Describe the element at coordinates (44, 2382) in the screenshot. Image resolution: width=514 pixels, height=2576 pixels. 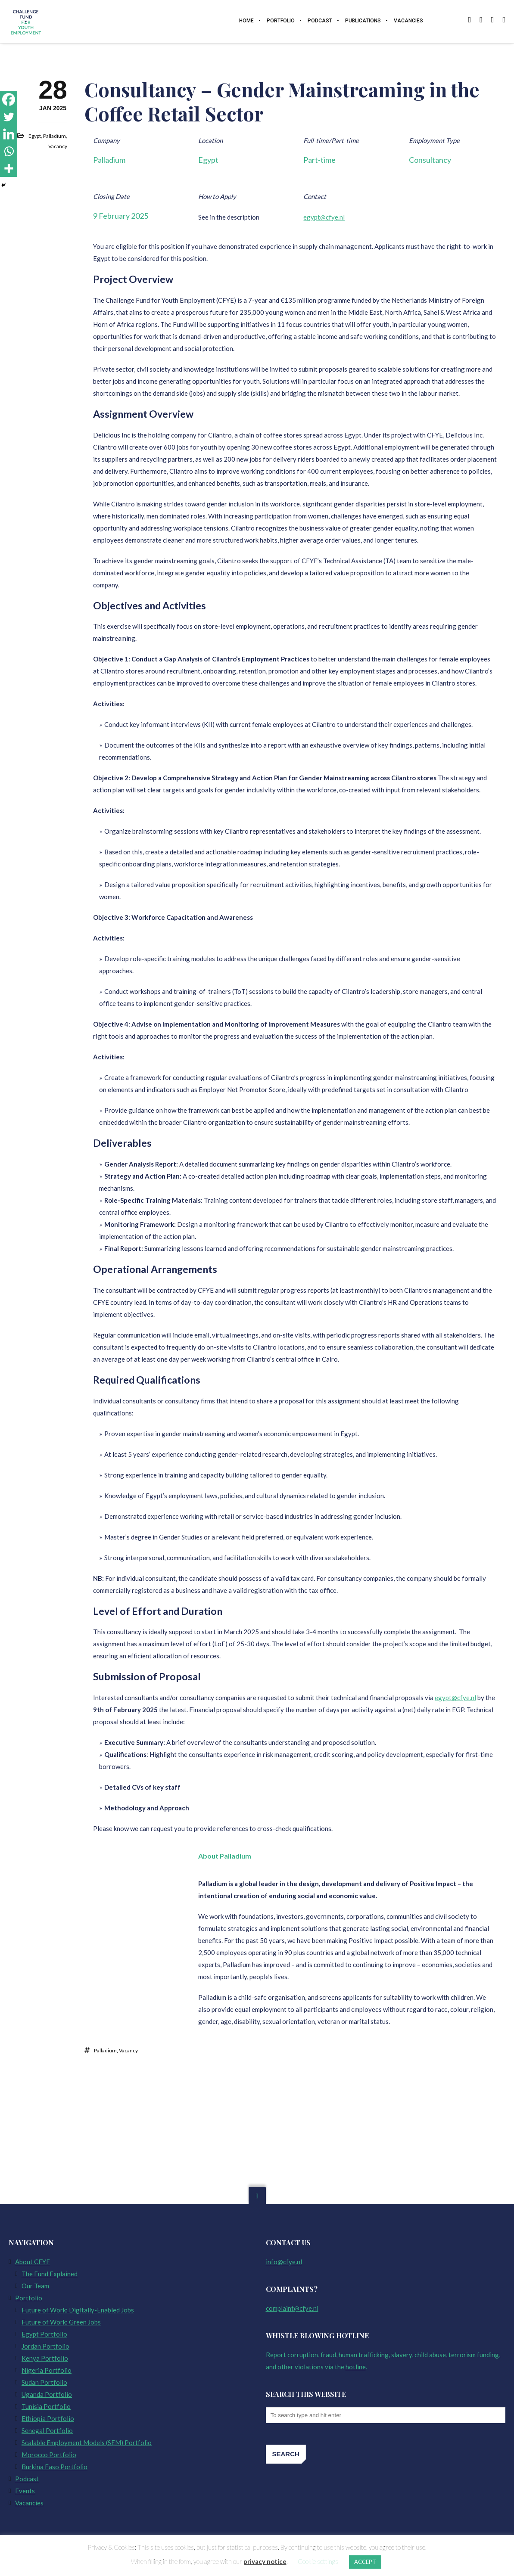
I see `Sudan Portfolio` at that location.